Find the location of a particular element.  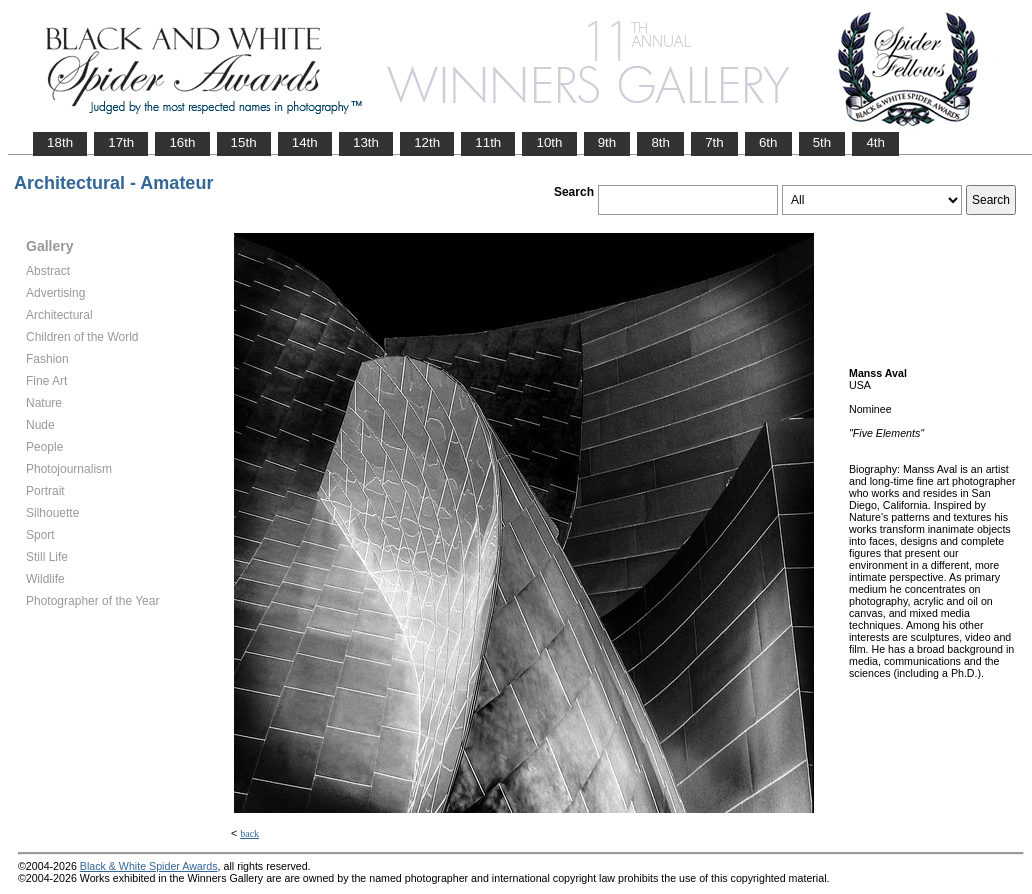

14th is located at coordinates (305, 142).